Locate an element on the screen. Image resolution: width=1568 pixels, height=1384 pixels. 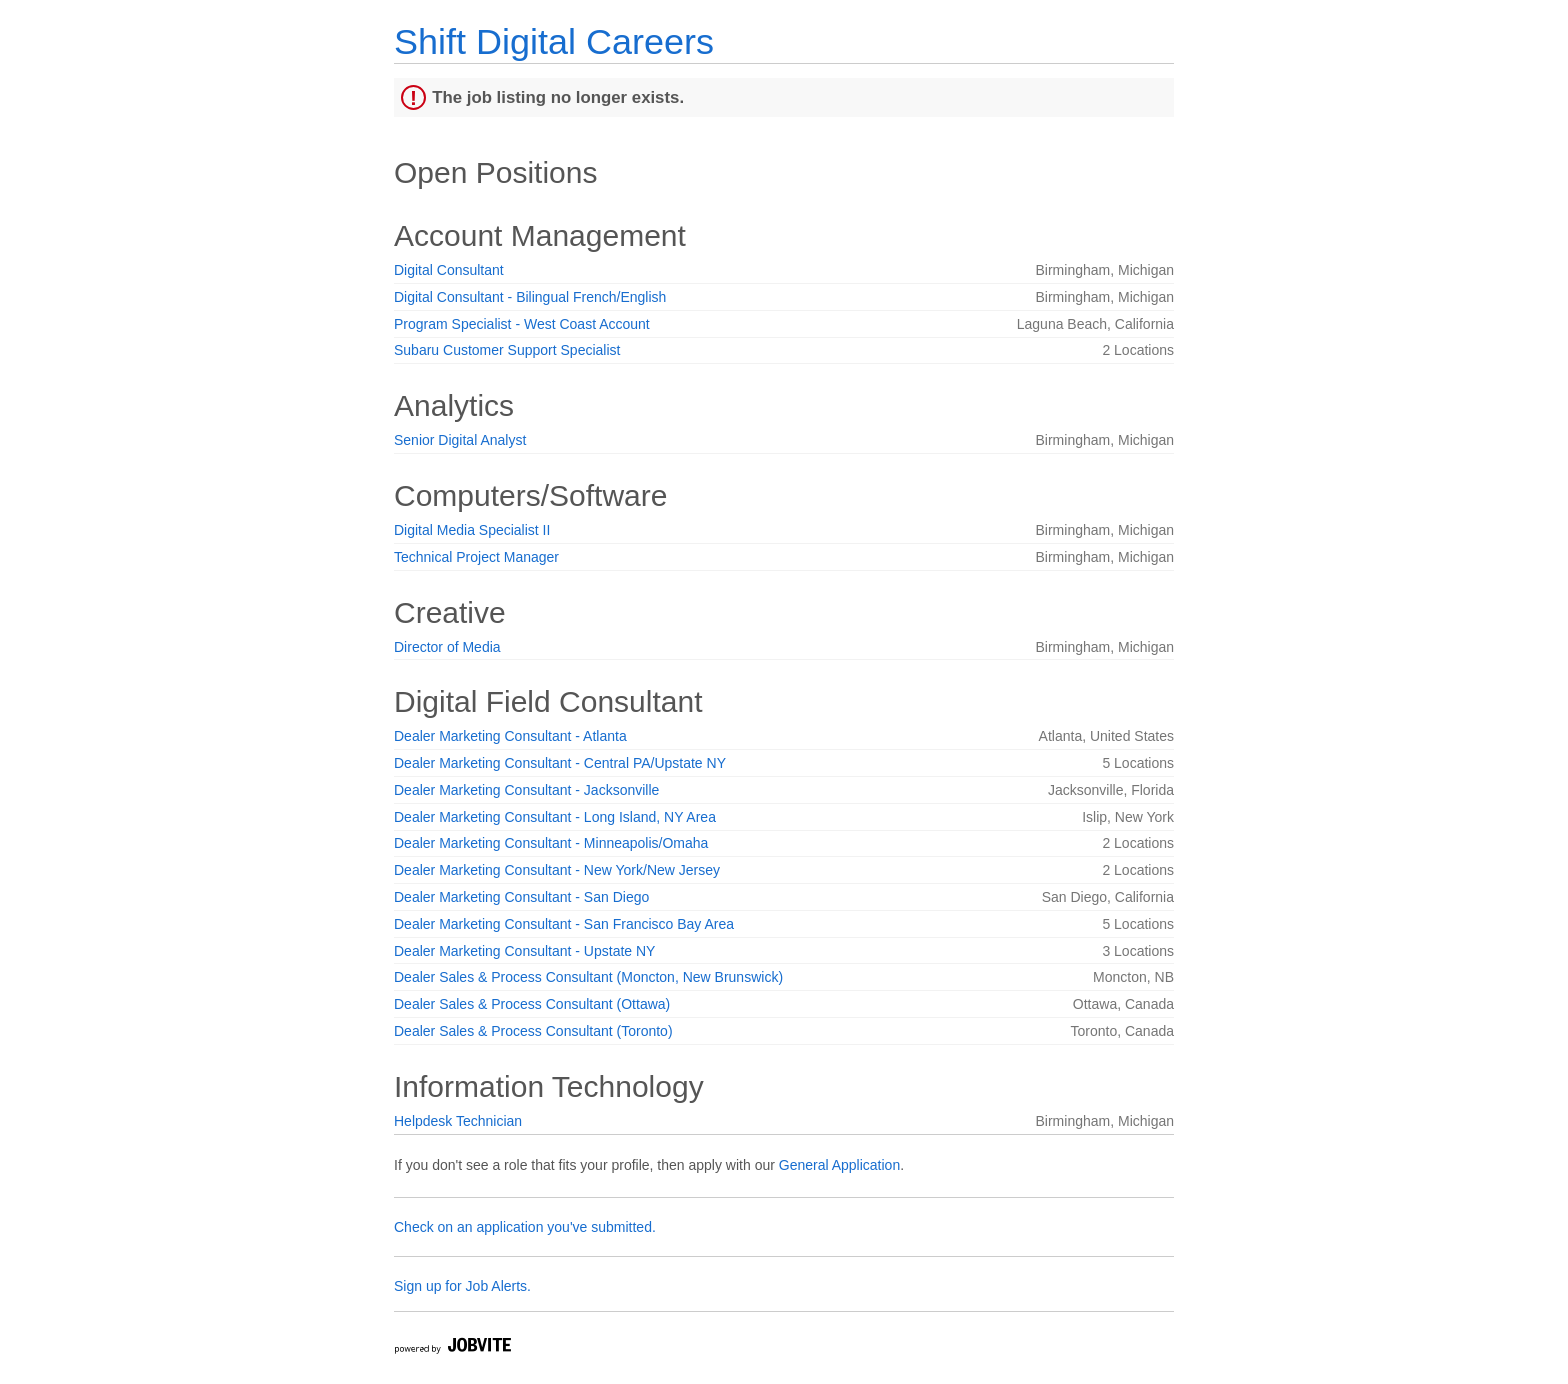
Helpdesk Technician is located at coordinates (458, 1121).